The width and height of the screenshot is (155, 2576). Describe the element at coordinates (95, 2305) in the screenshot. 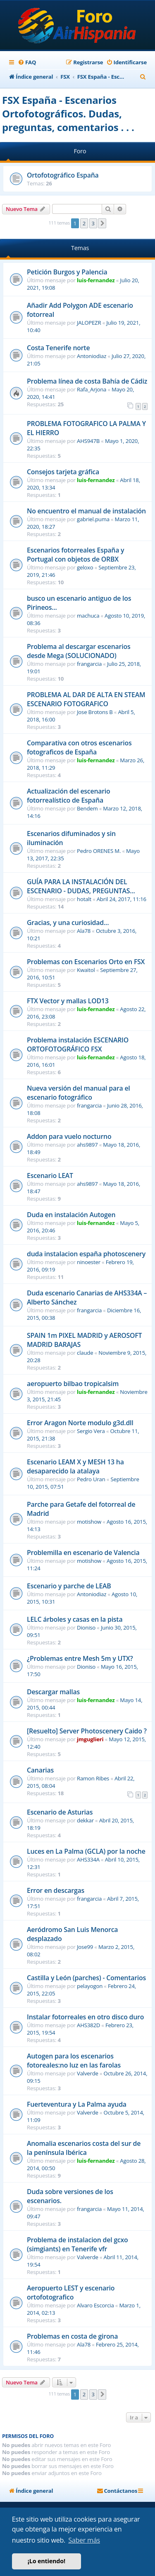

I see `Alvaro Escorcia` at that location.